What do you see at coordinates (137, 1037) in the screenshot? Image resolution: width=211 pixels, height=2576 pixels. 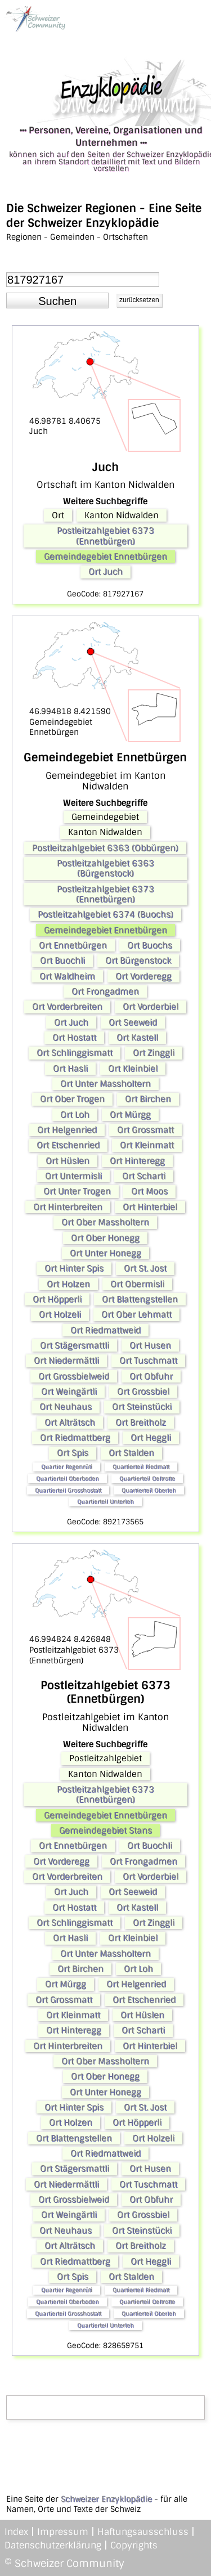 I see `Ort Kastell` at bounding box center [137, 1037].